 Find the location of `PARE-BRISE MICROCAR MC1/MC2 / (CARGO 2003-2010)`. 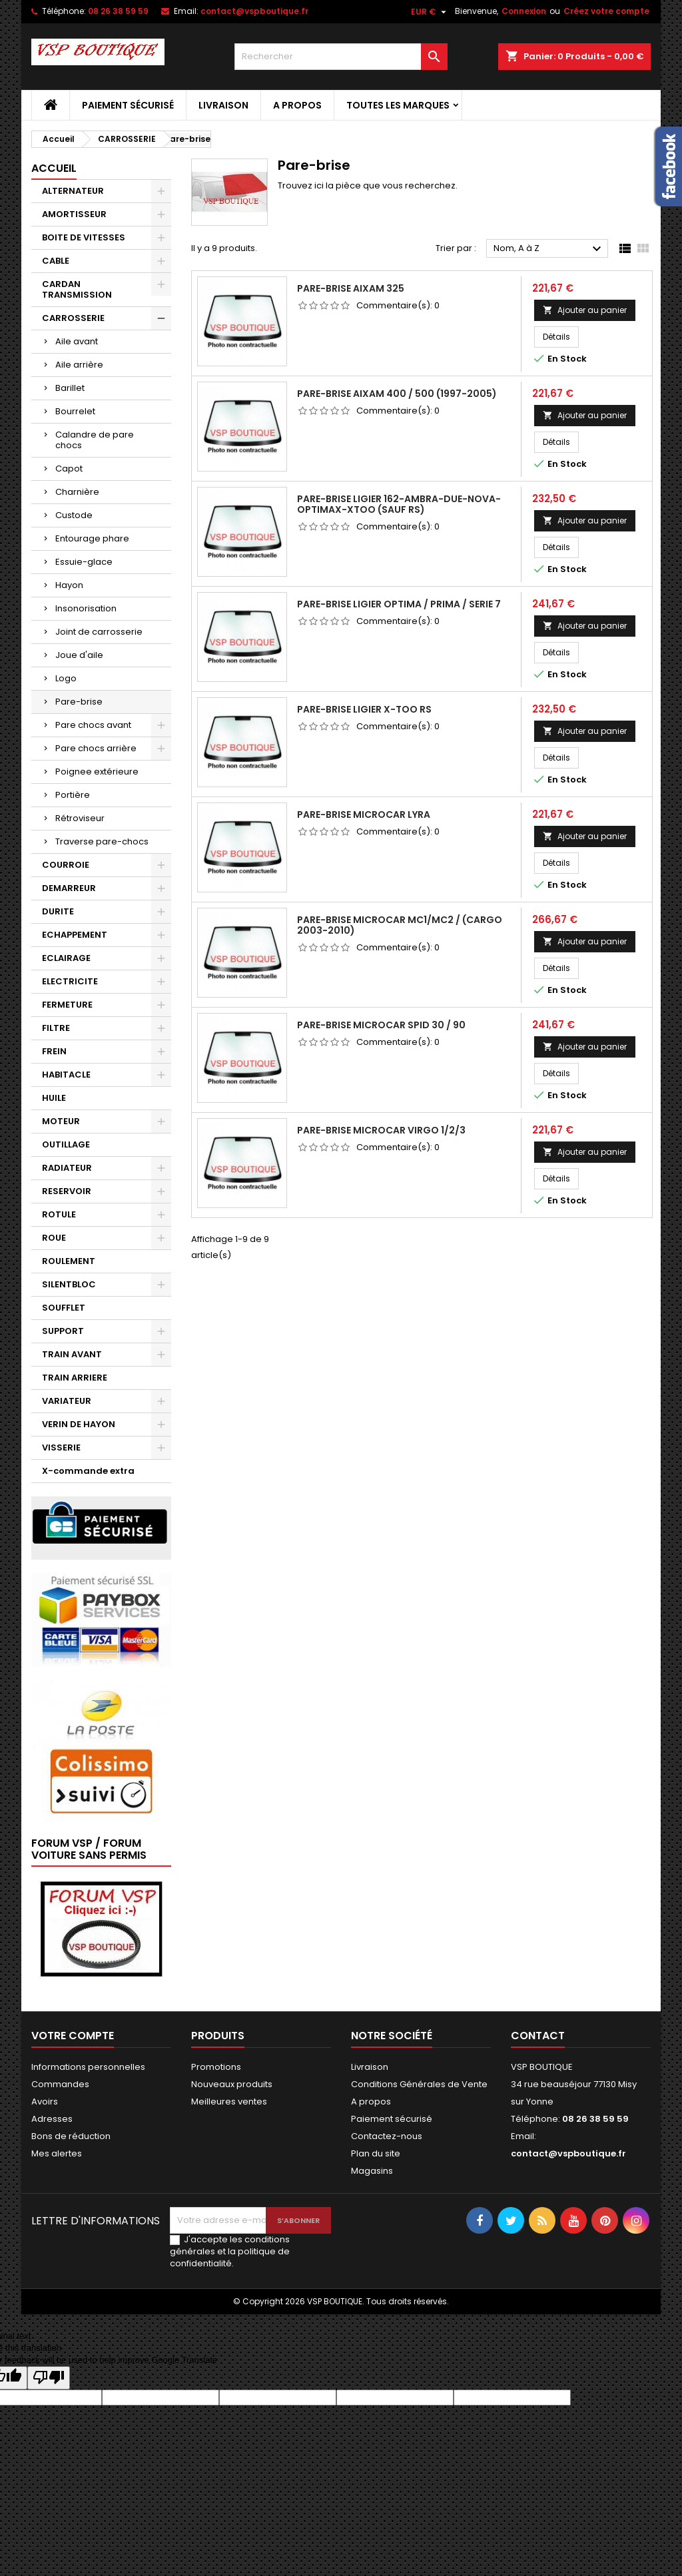

PARE-BRISE MICROCAR MC1/MC2 / (CARGO 2003-2010) is located at coordinates (399, 925).